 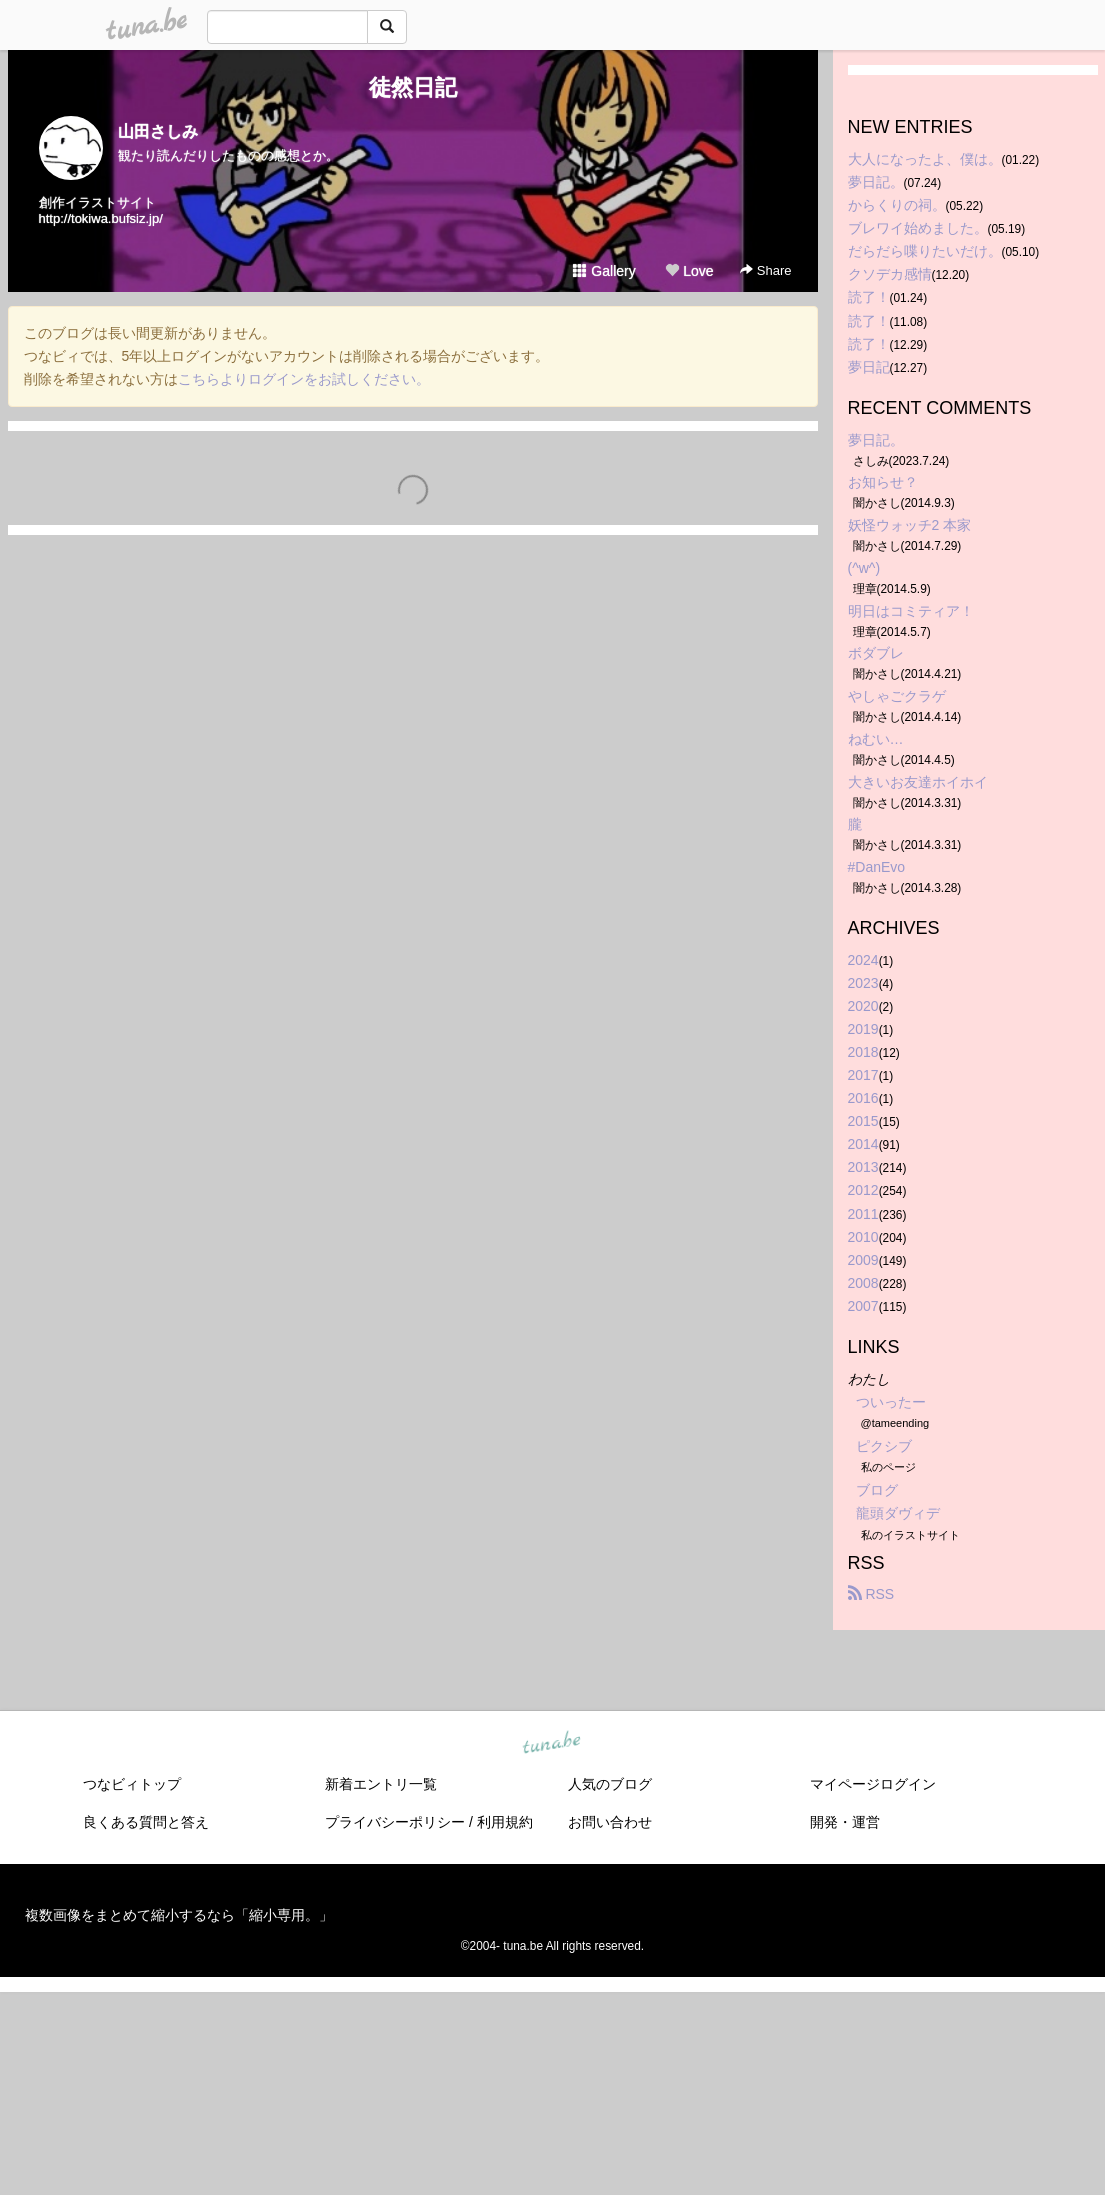 I want to click on 山田さしみ, so click(x=158, y=131).